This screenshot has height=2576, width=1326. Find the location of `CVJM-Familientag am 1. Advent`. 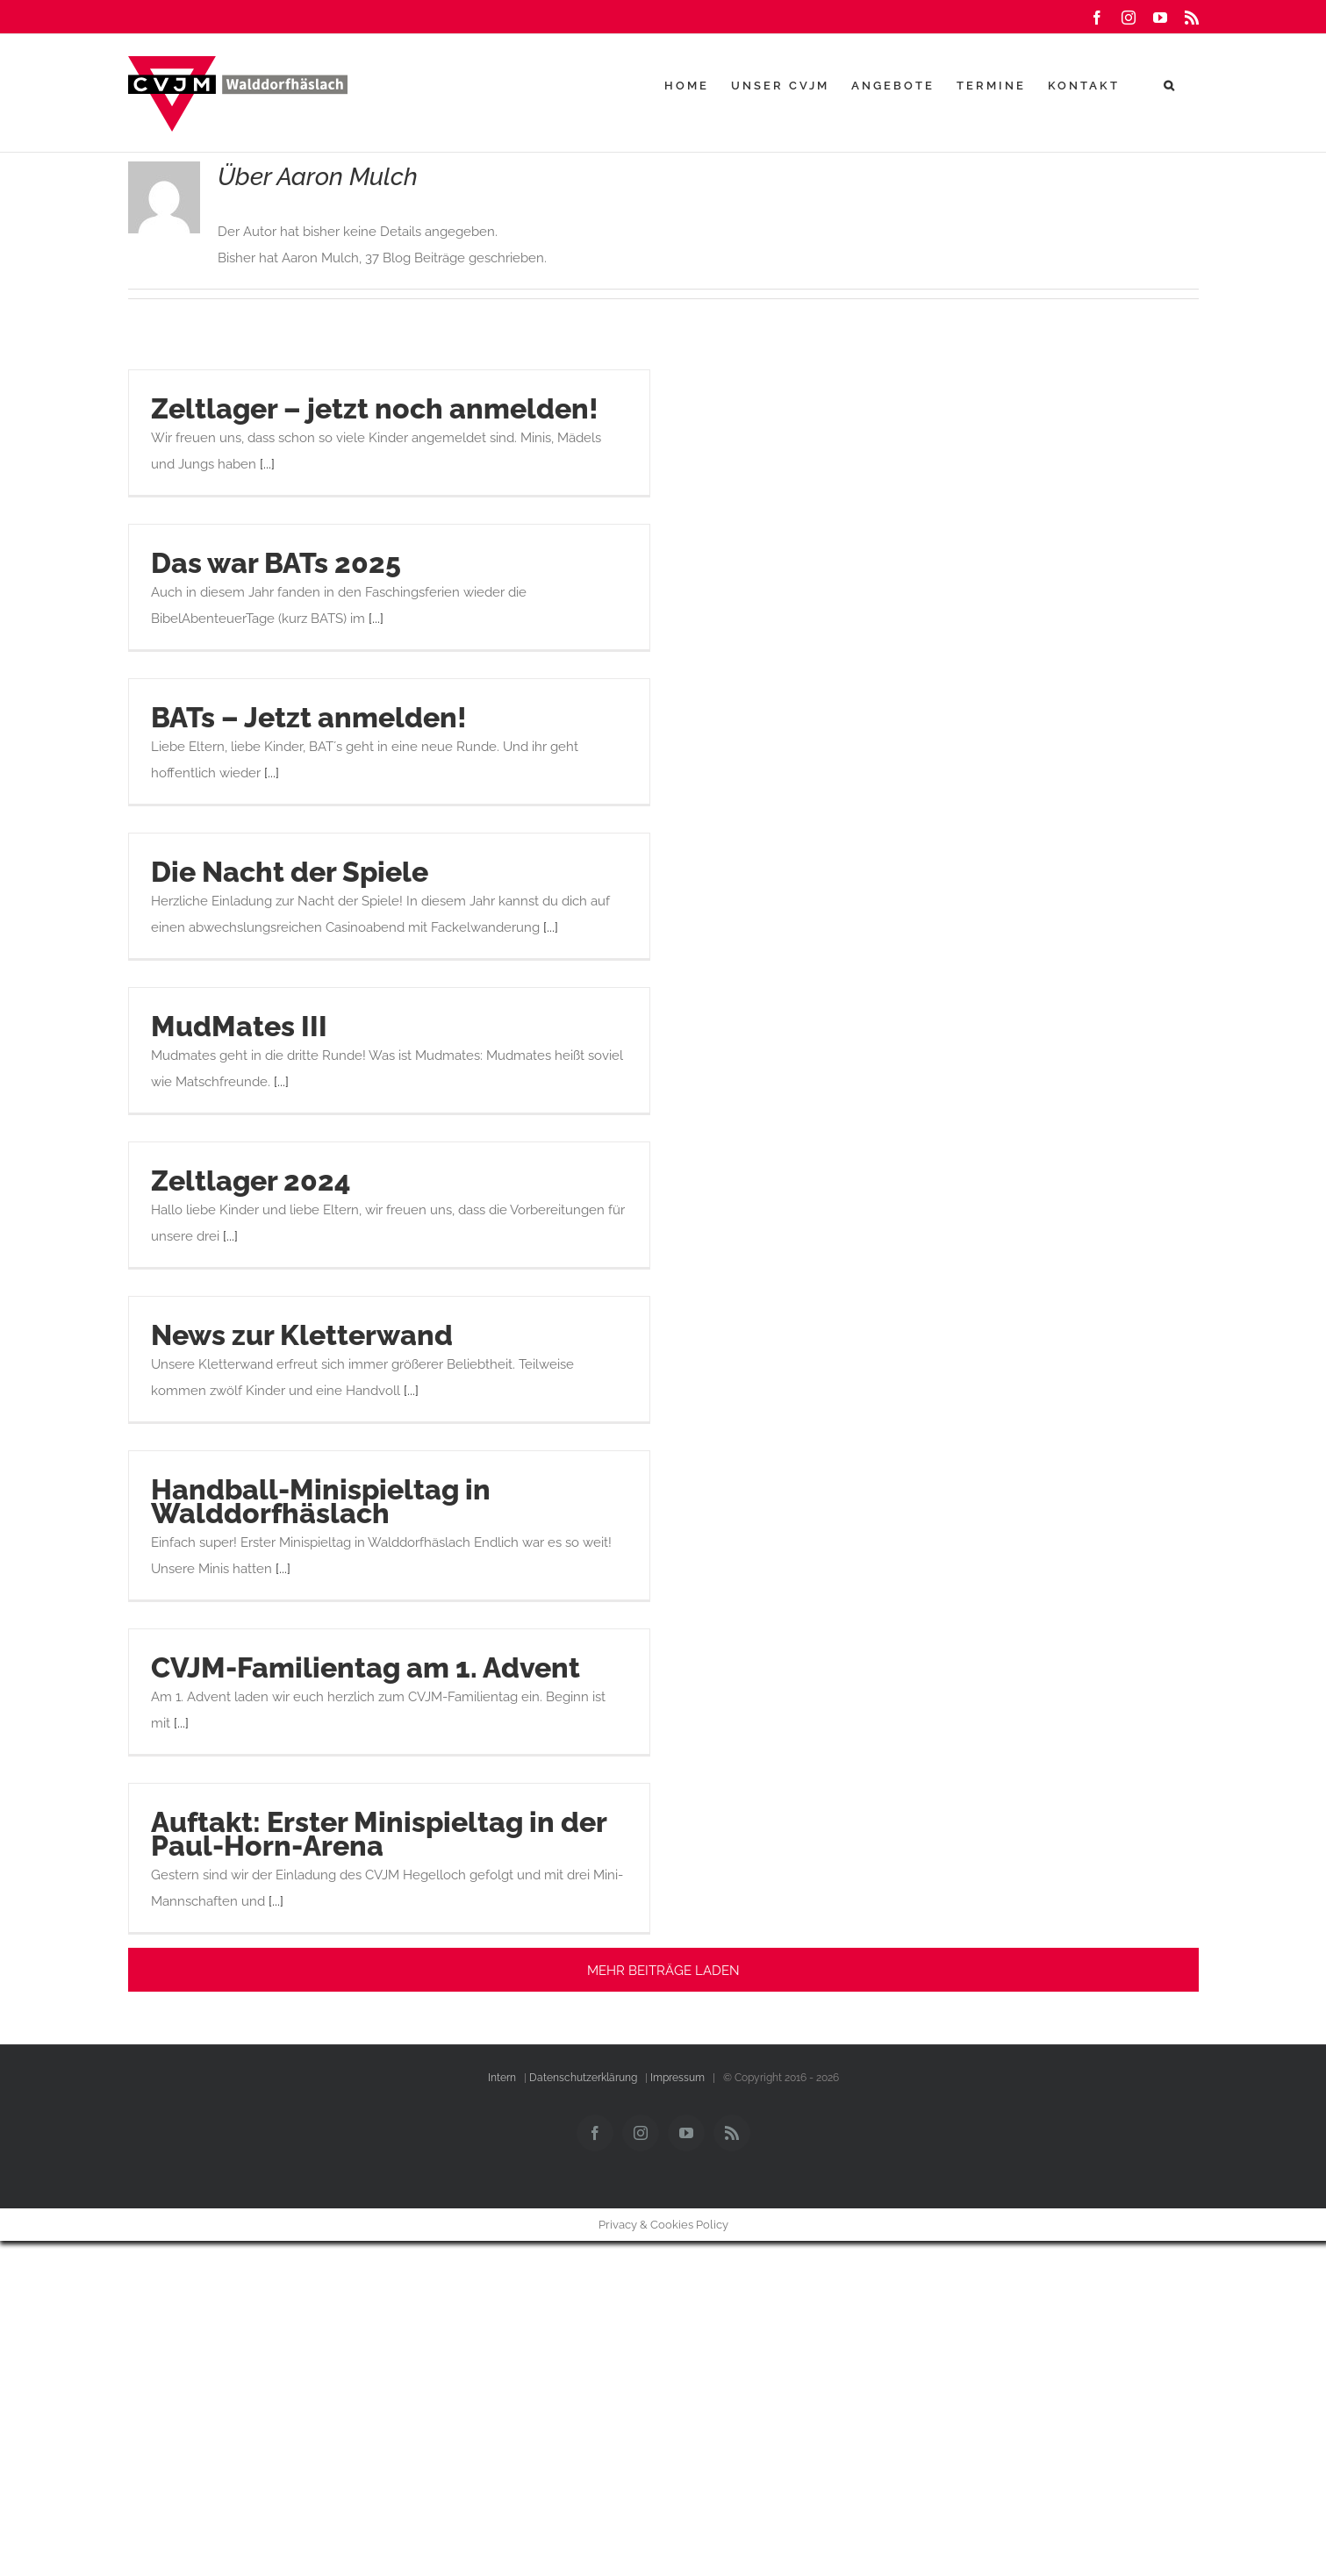

CVJM-Familientag am 1. Advent is located at coordinates (365, 1667).